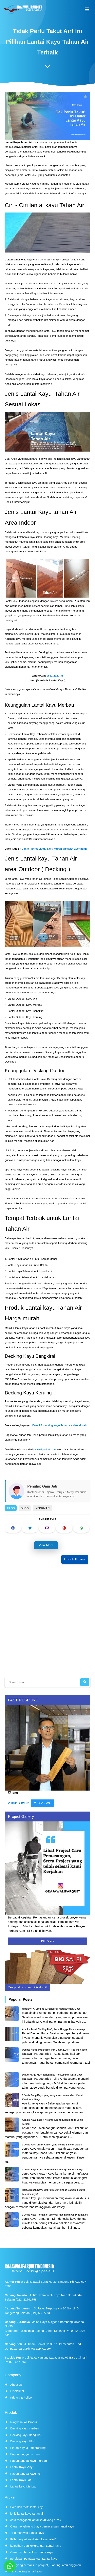  Describe the element at coordinates (27, 2513) in the screenshot. I see `jenis lantai kayu tahan air` at that location.